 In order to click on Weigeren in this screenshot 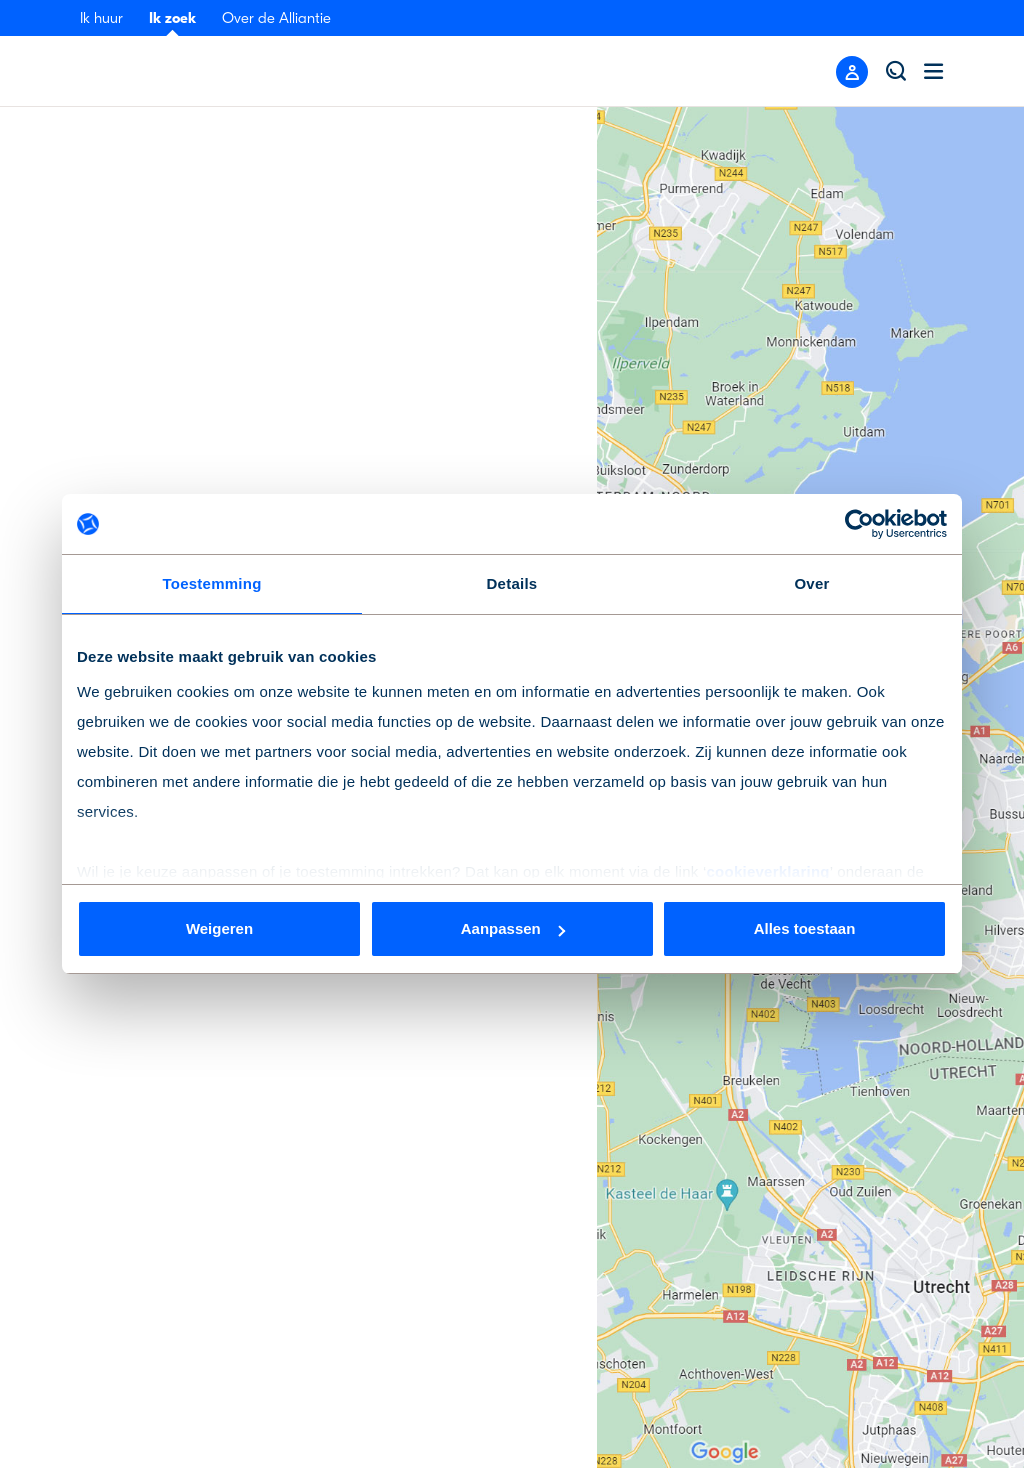, I will do `click(219, 928)`.